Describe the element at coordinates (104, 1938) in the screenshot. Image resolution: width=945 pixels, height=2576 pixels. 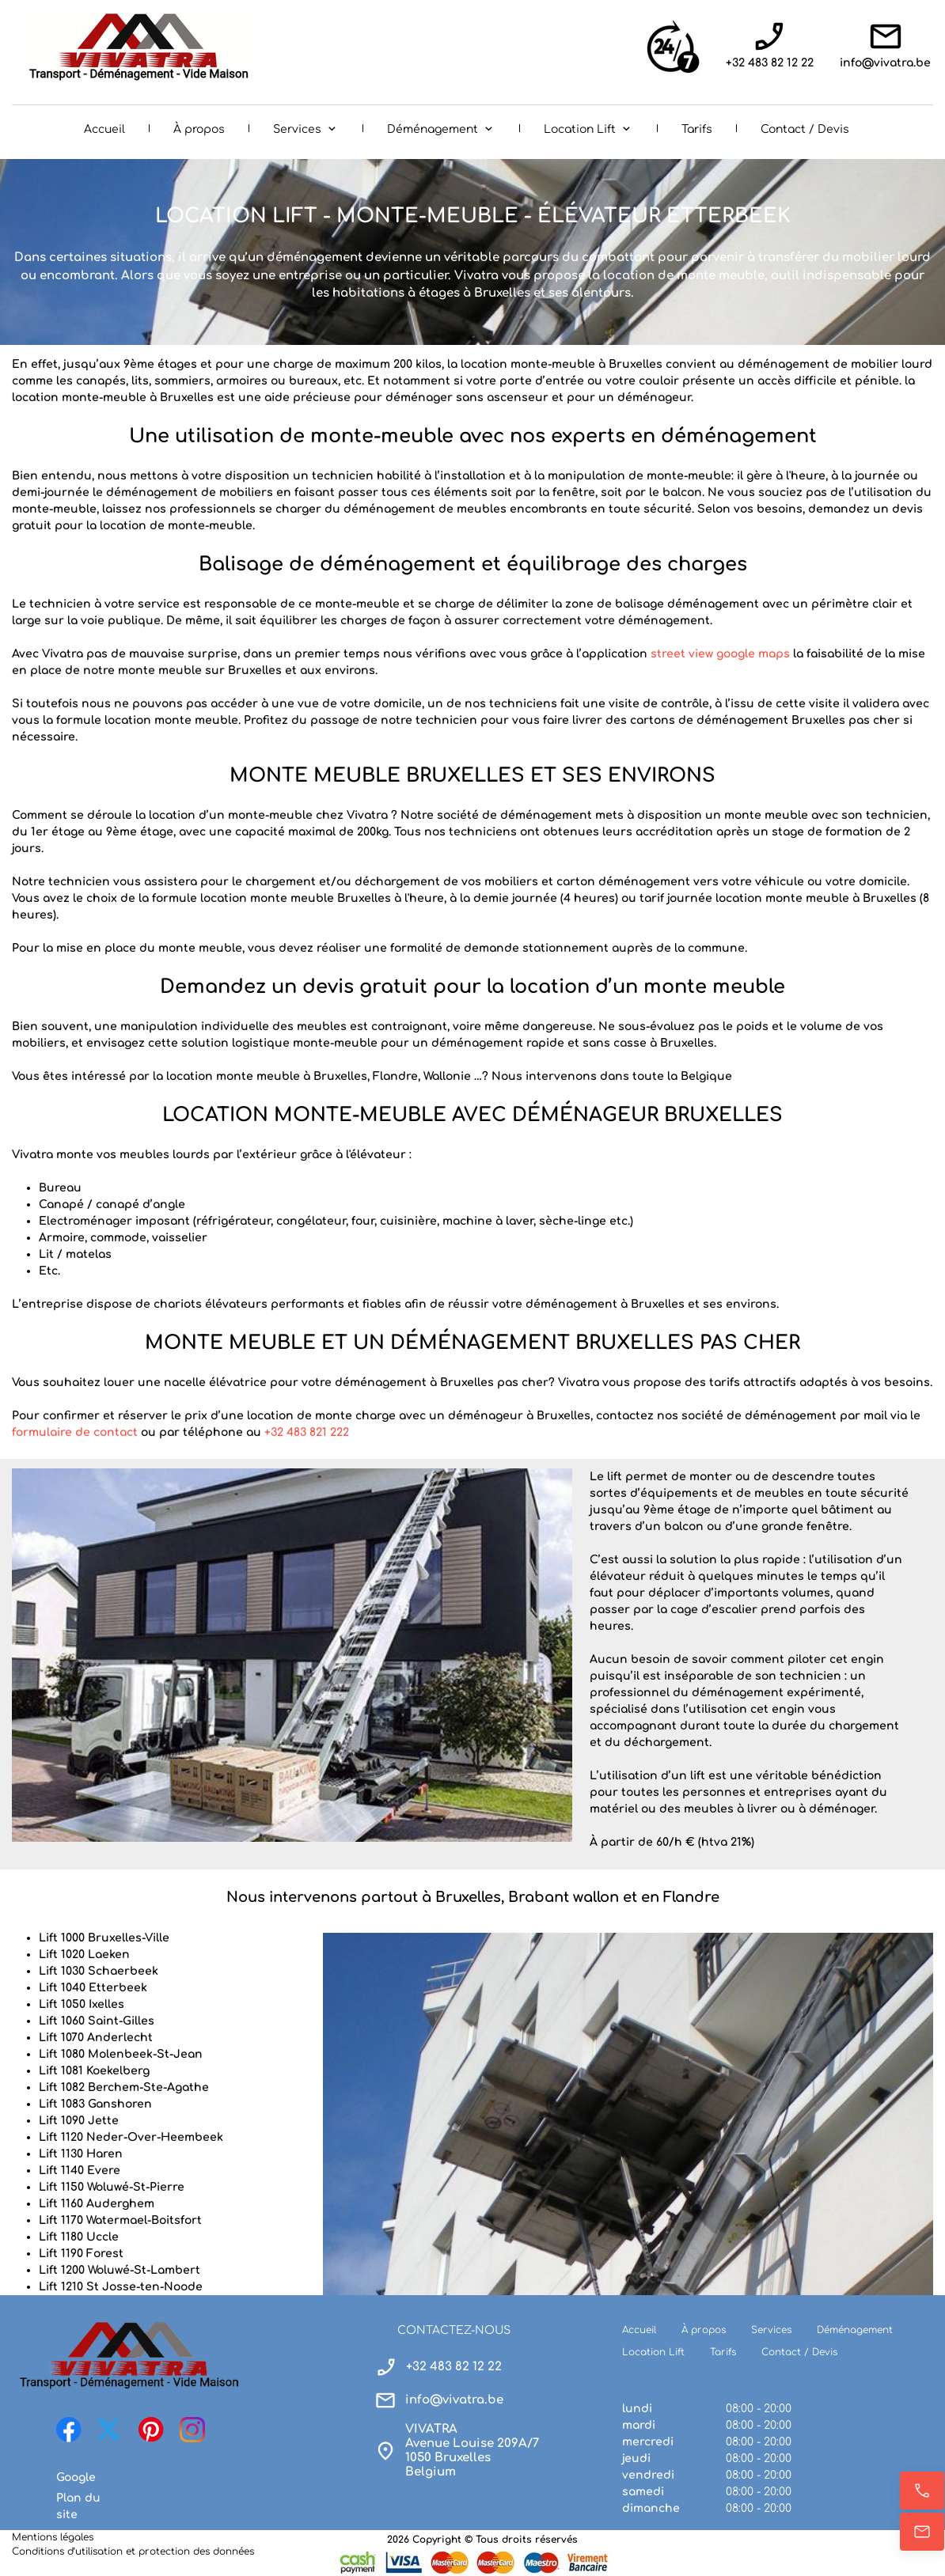
I see `Lift 1000 Bruxelles-Ville` at that location.